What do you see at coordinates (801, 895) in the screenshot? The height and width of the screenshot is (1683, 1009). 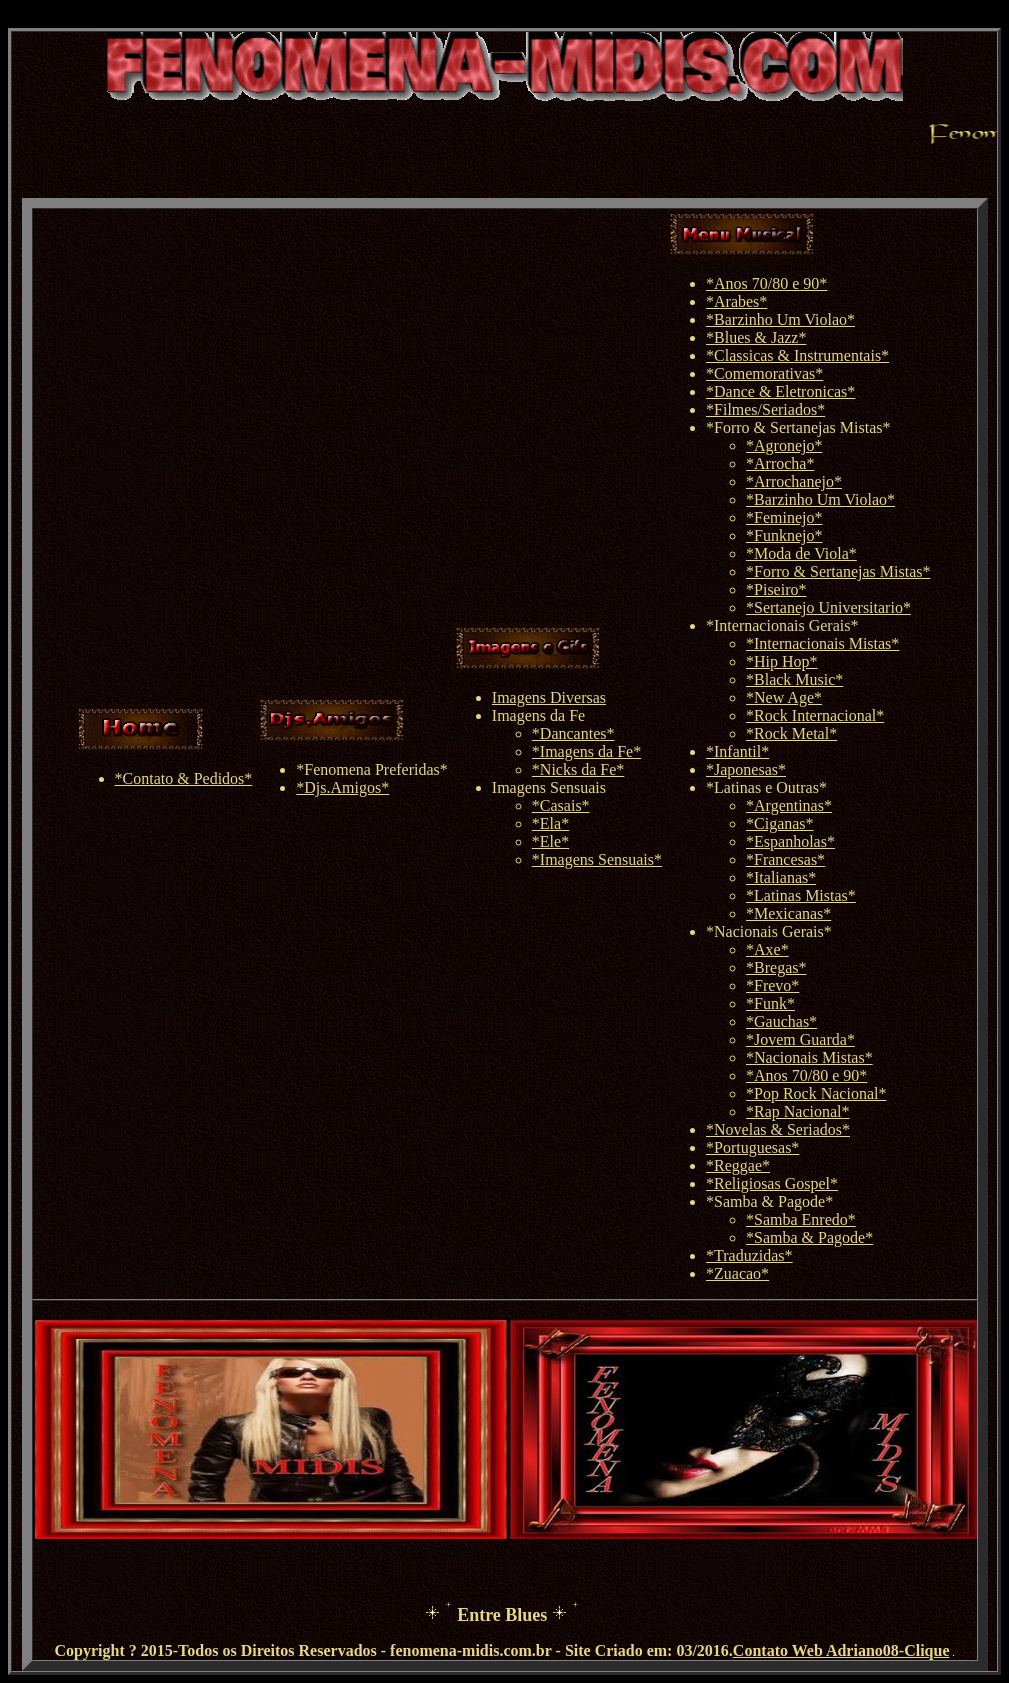 I see `*Latinas Mistas*` at bounding box center [801, 895].